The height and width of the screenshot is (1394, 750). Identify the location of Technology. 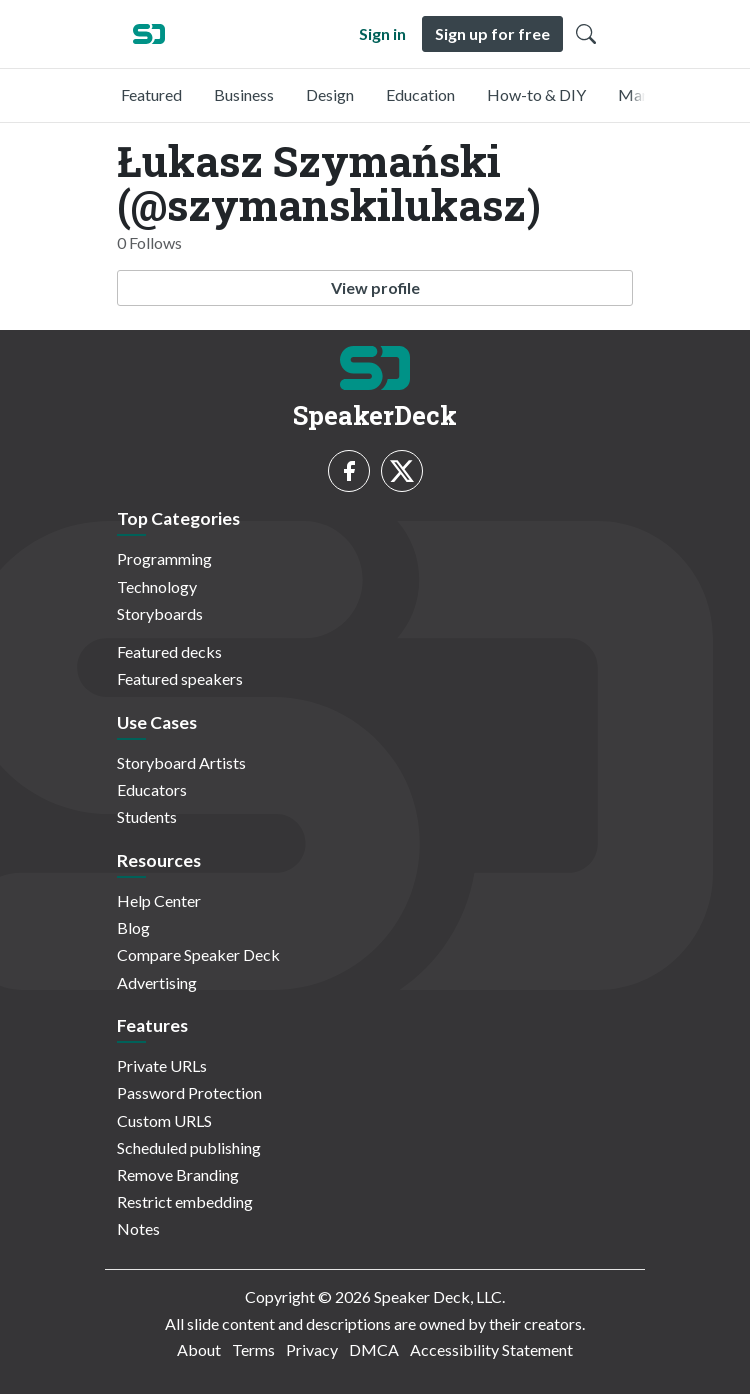
(157, 586).